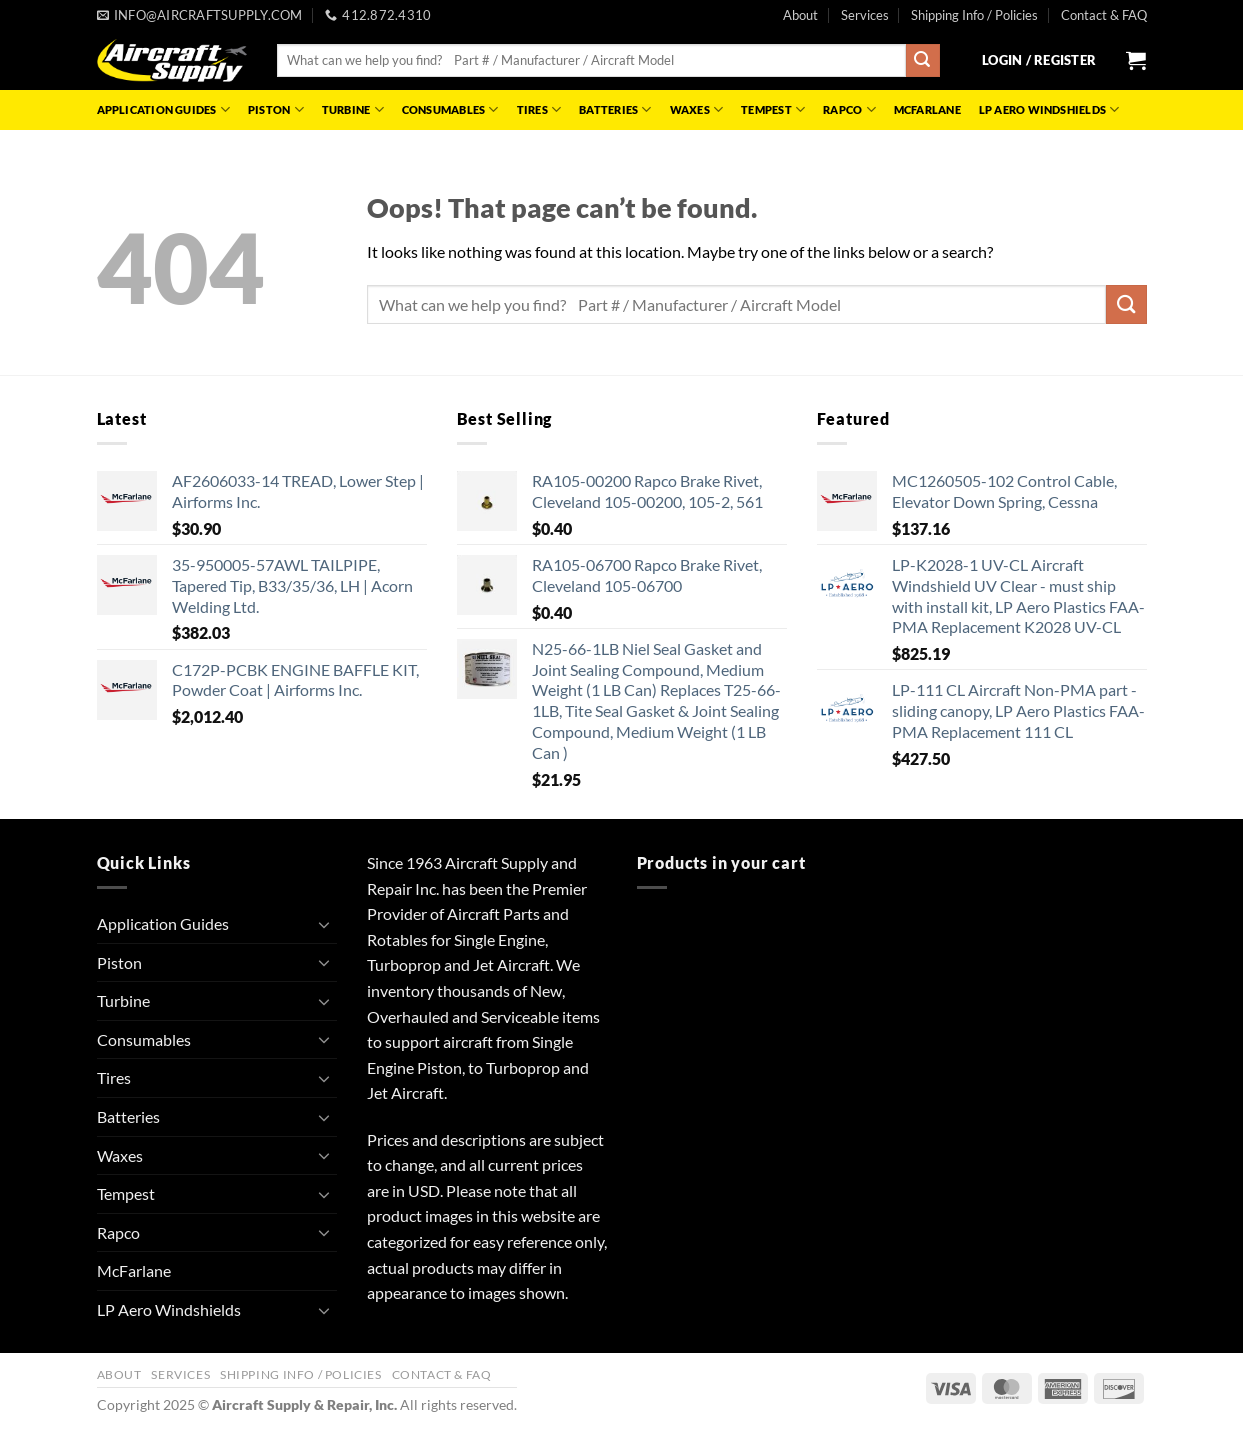 This screenshot has height=1431, width=1243. What do you see at coordinates (773, 109) in the screenshot?
I see `Tempest` at bounding box center [773, 109].